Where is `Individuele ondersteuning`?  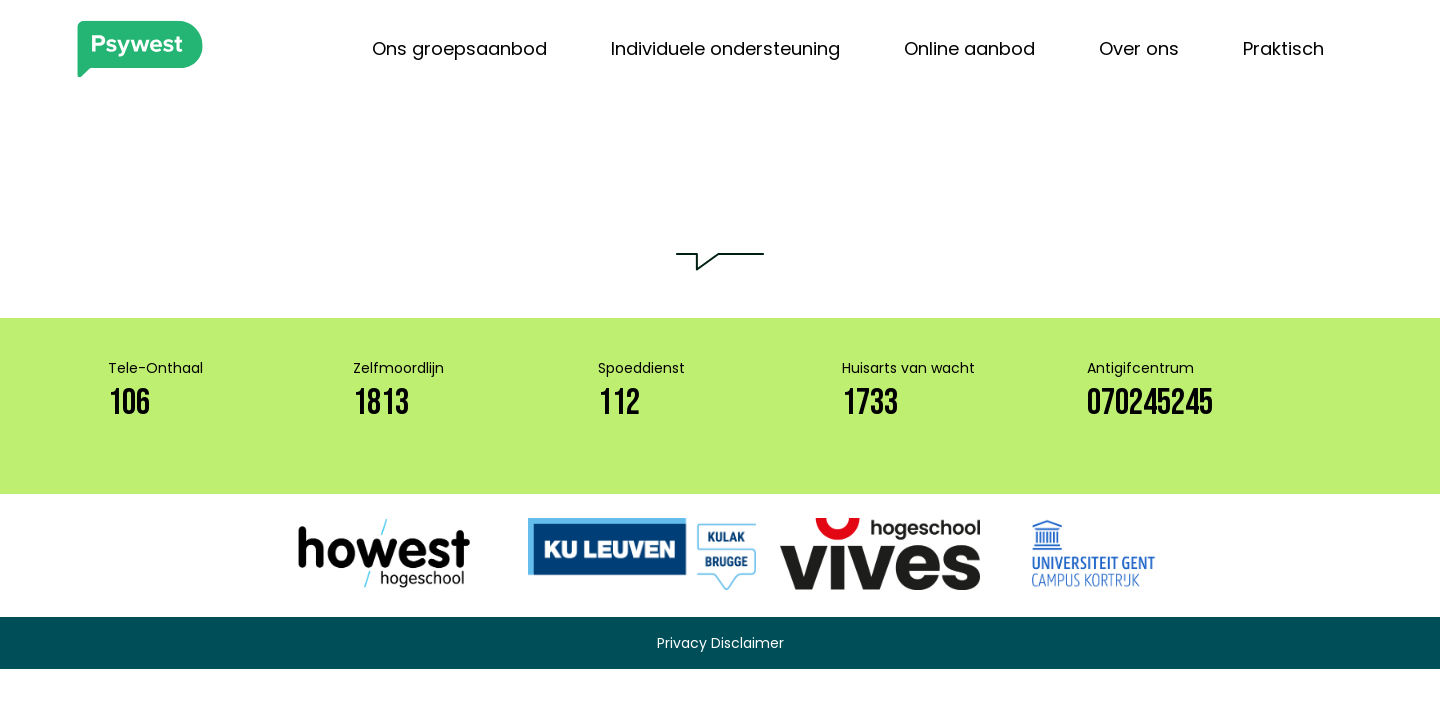
Individuele ondersteuning is located at coordinates (725, 48).